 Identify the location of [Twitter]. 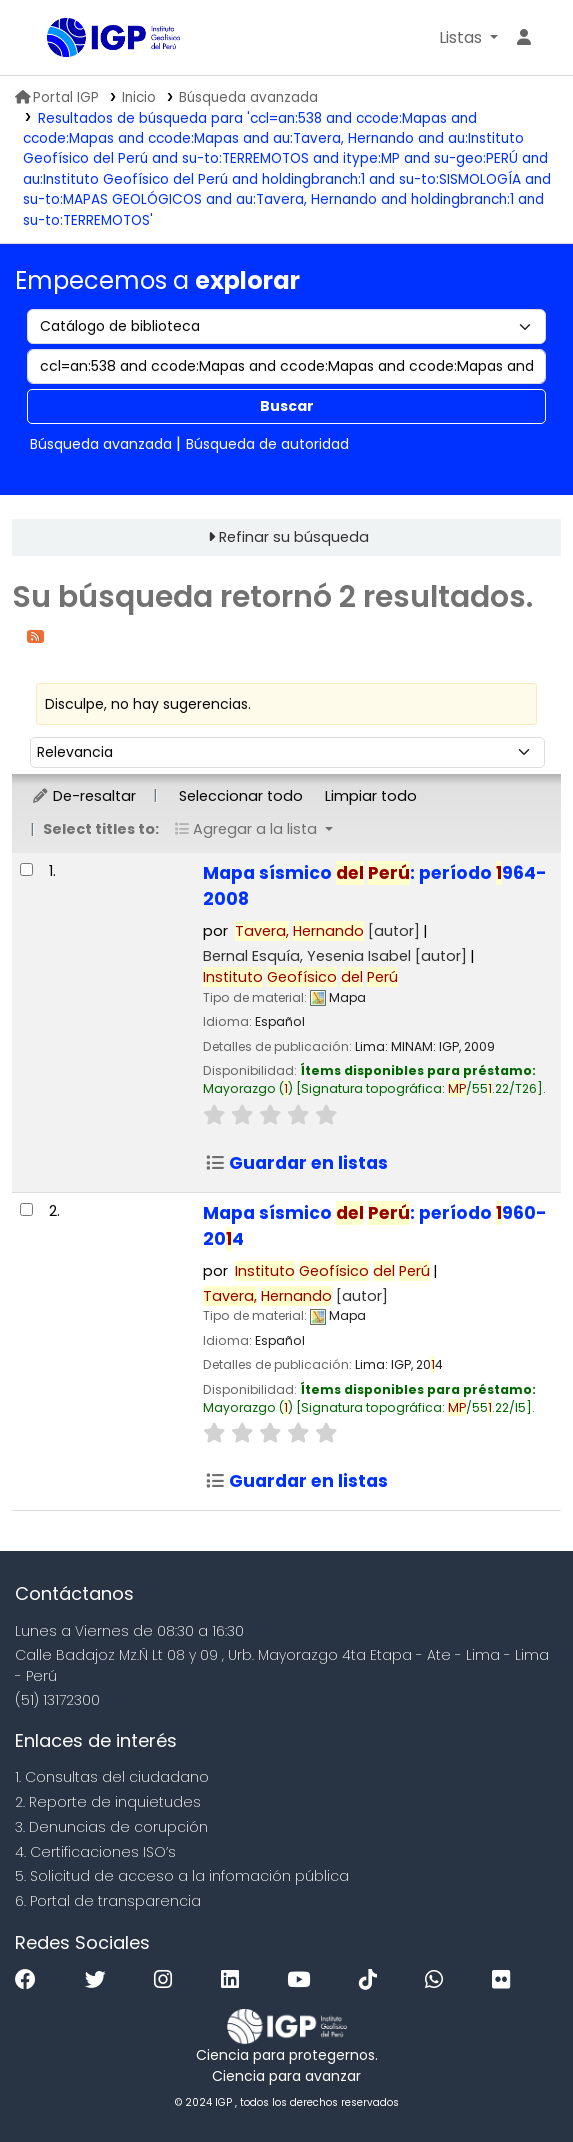
(100, 1980).